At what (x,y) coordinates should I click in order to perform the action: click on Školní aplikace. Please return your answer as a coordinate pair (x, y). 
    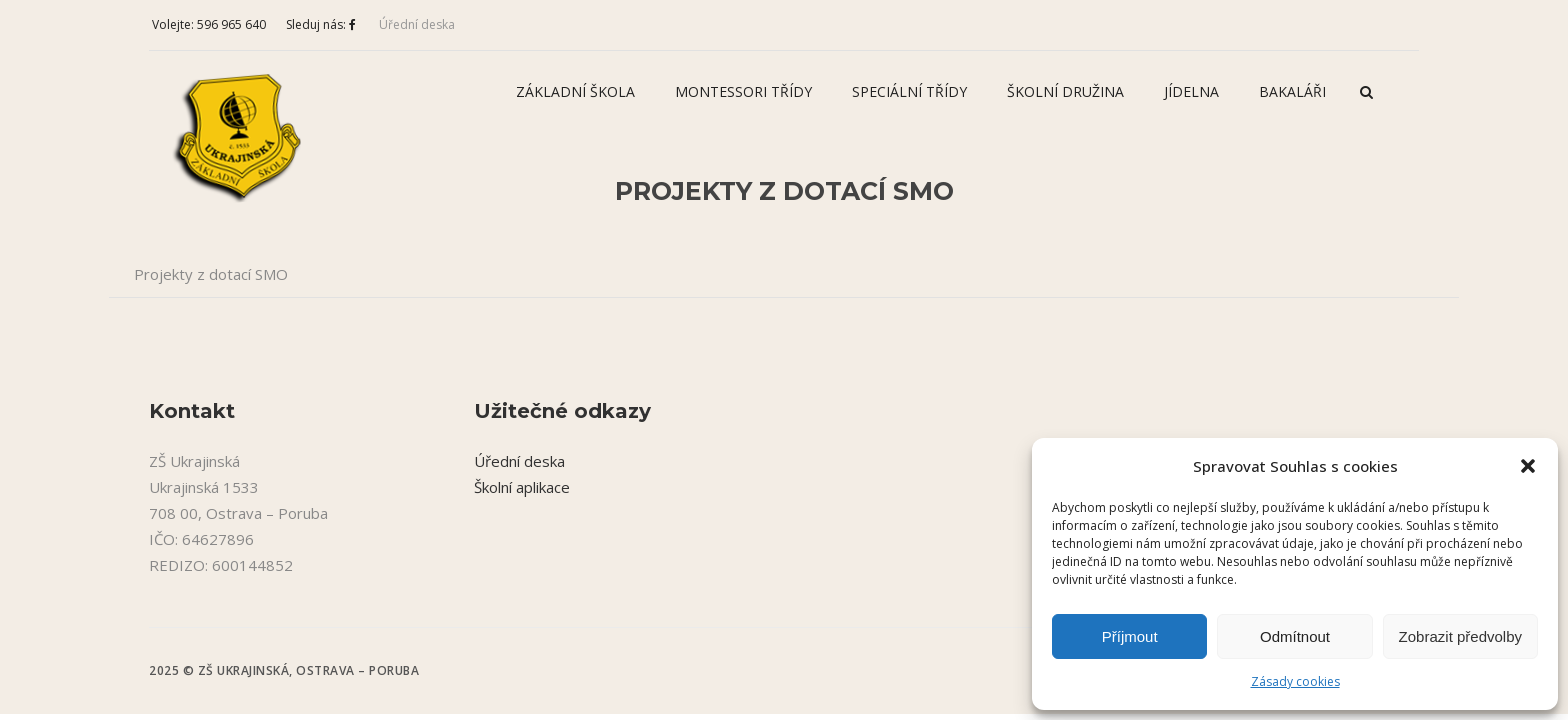
    Looking at the image, I should click on (522, 487).